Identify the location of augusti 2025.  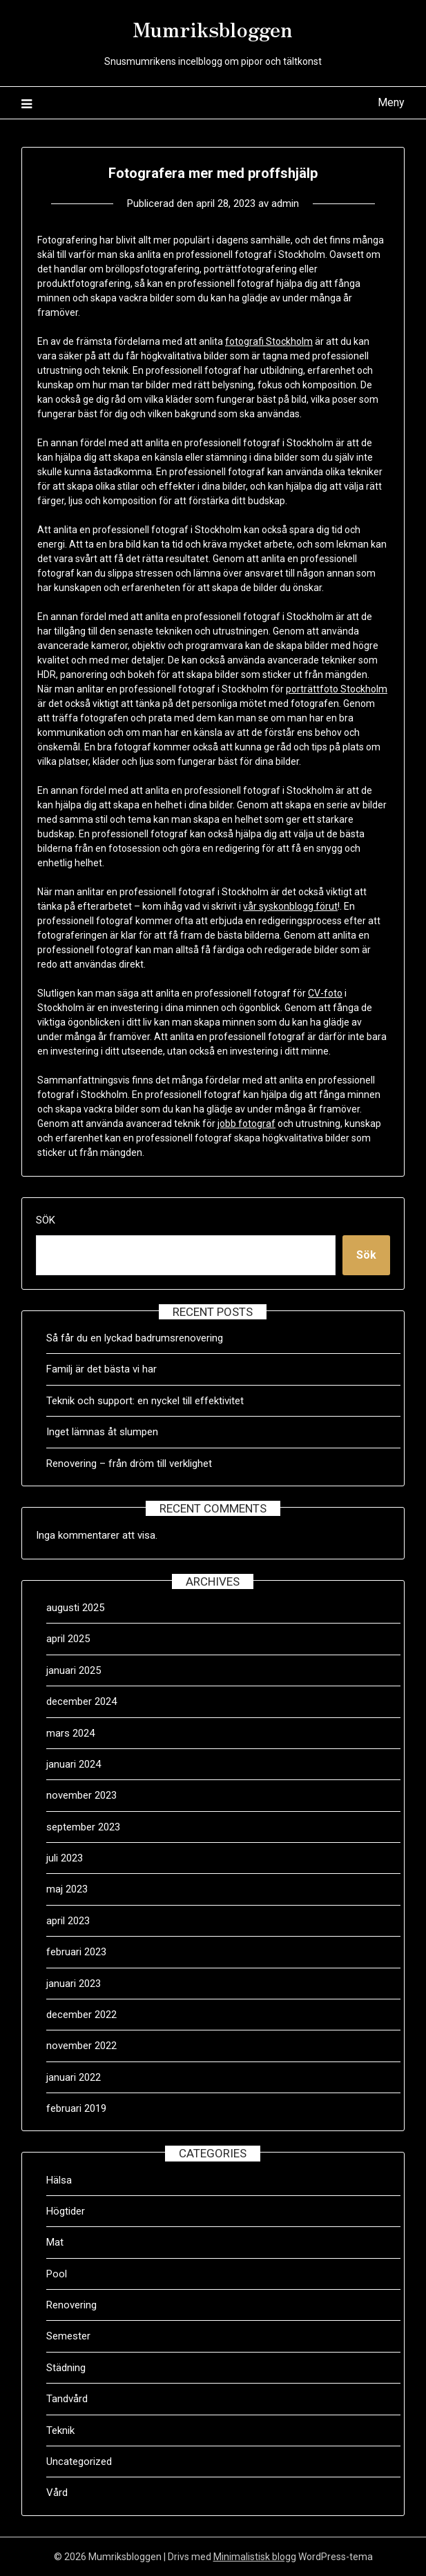
(75, 1607).